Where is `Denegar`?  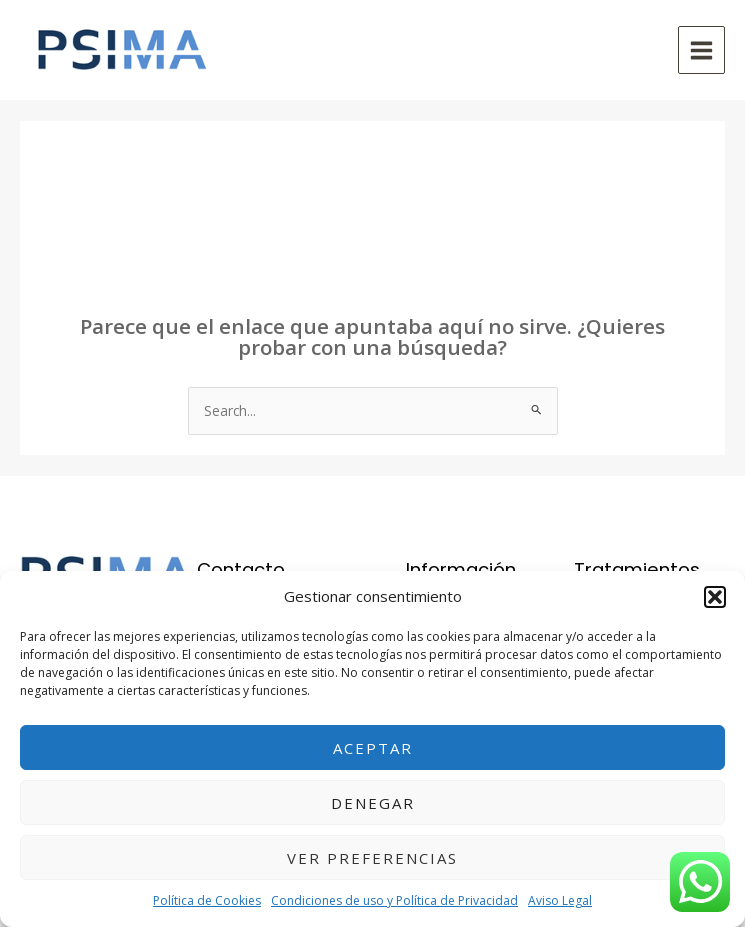
Denegar is located at coordinates (373, 803).